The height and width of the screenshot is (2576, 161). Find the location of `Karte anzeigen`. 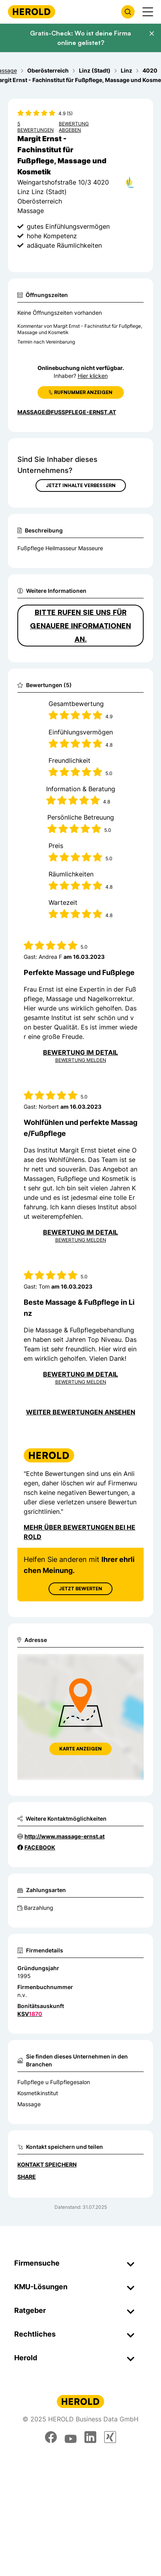

Karte anzeigen is located at coordinates (80, 1749).